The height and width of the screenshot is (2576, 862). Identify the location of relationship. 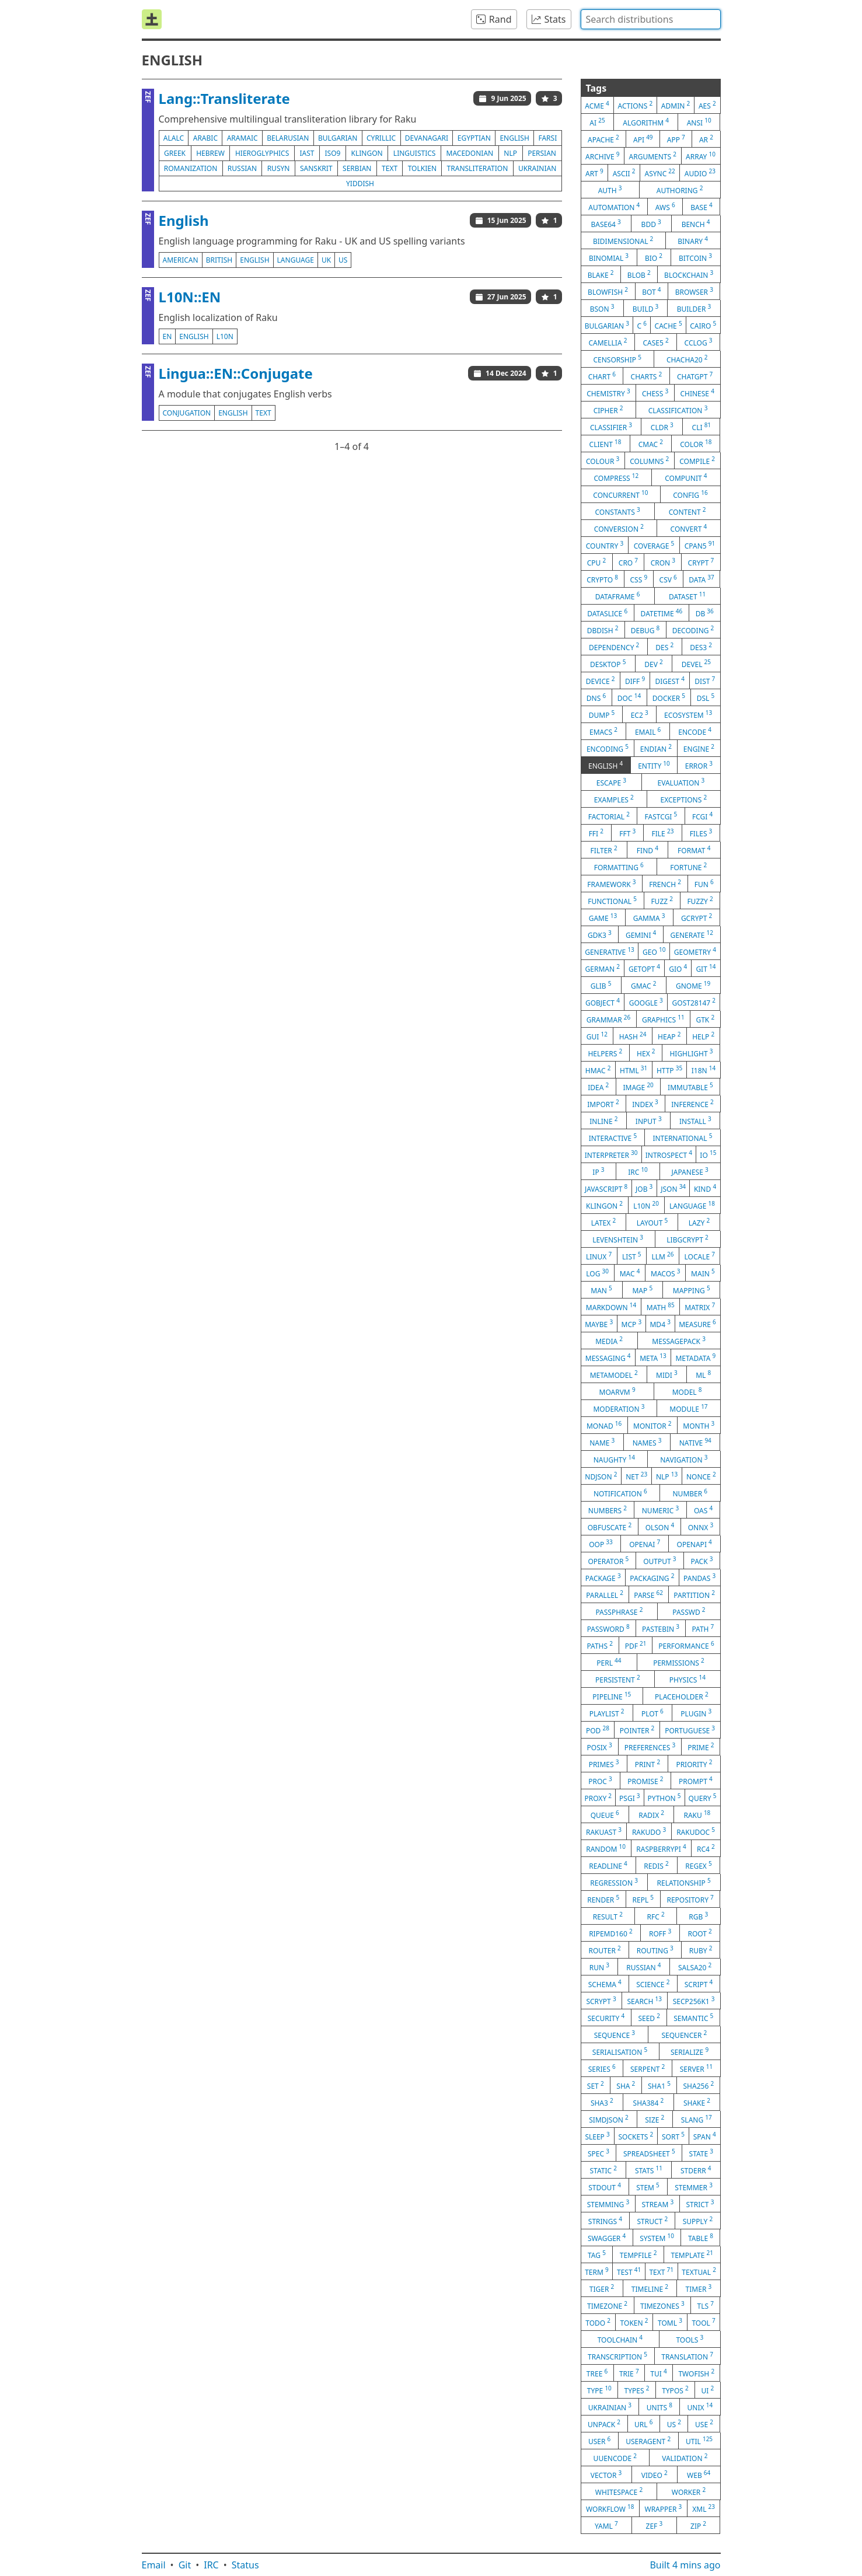
(684, 1882).